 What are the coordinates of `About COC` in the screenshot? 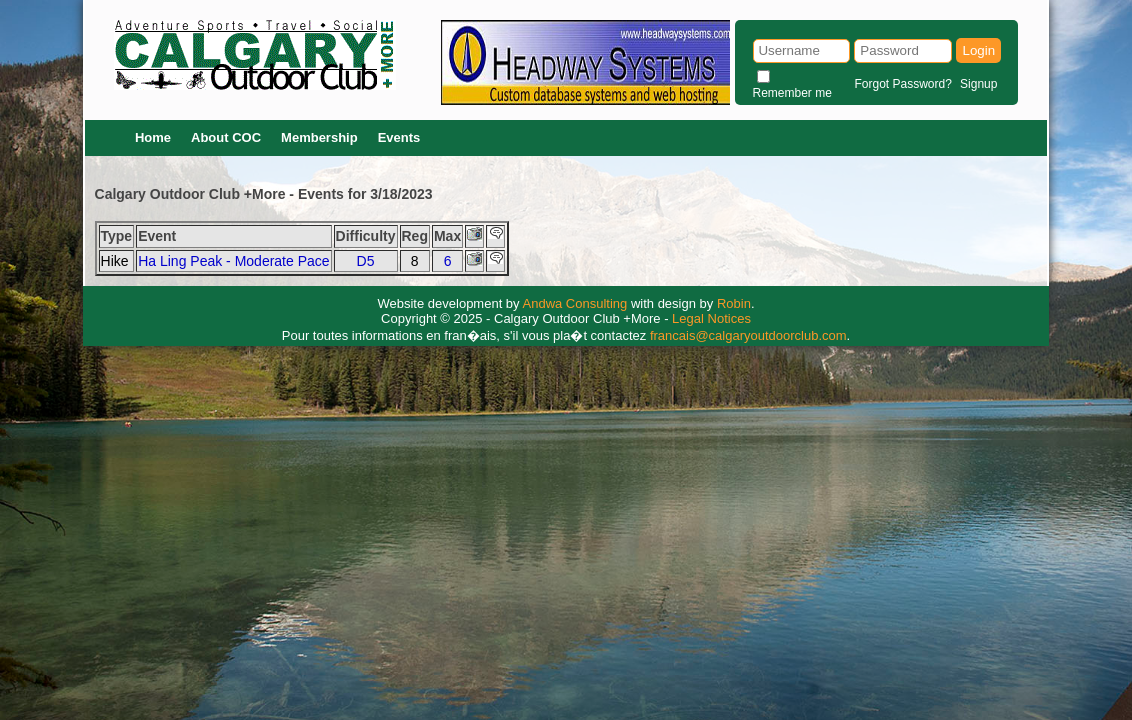 It's located at (226, 137).